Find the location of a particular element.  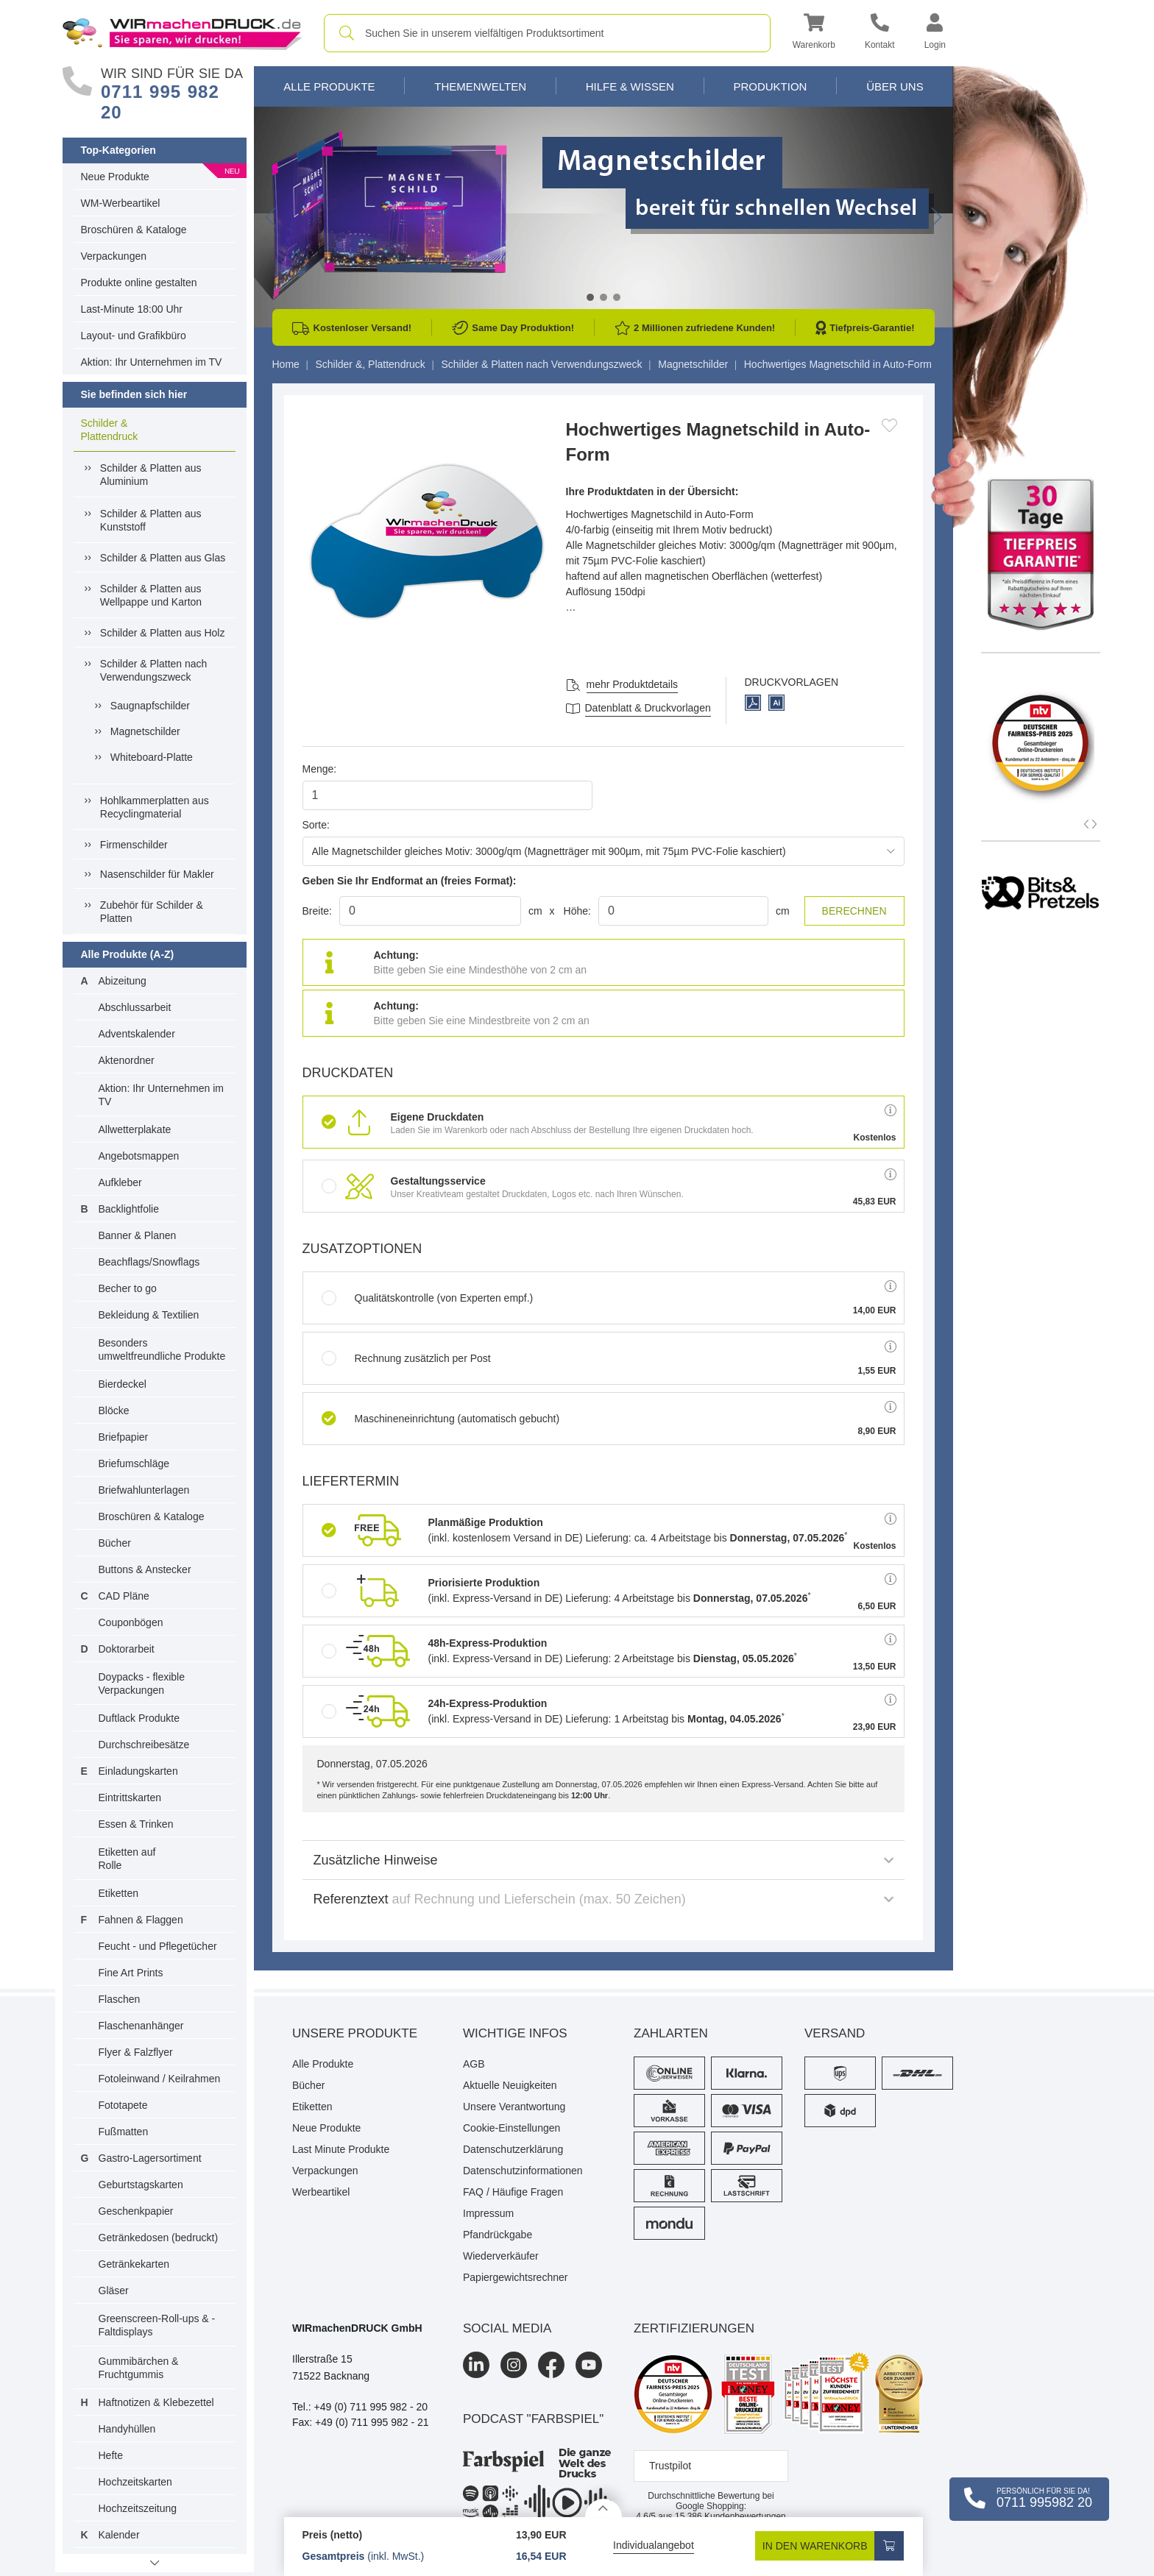

Produktion is located at coordinates (770, 86).